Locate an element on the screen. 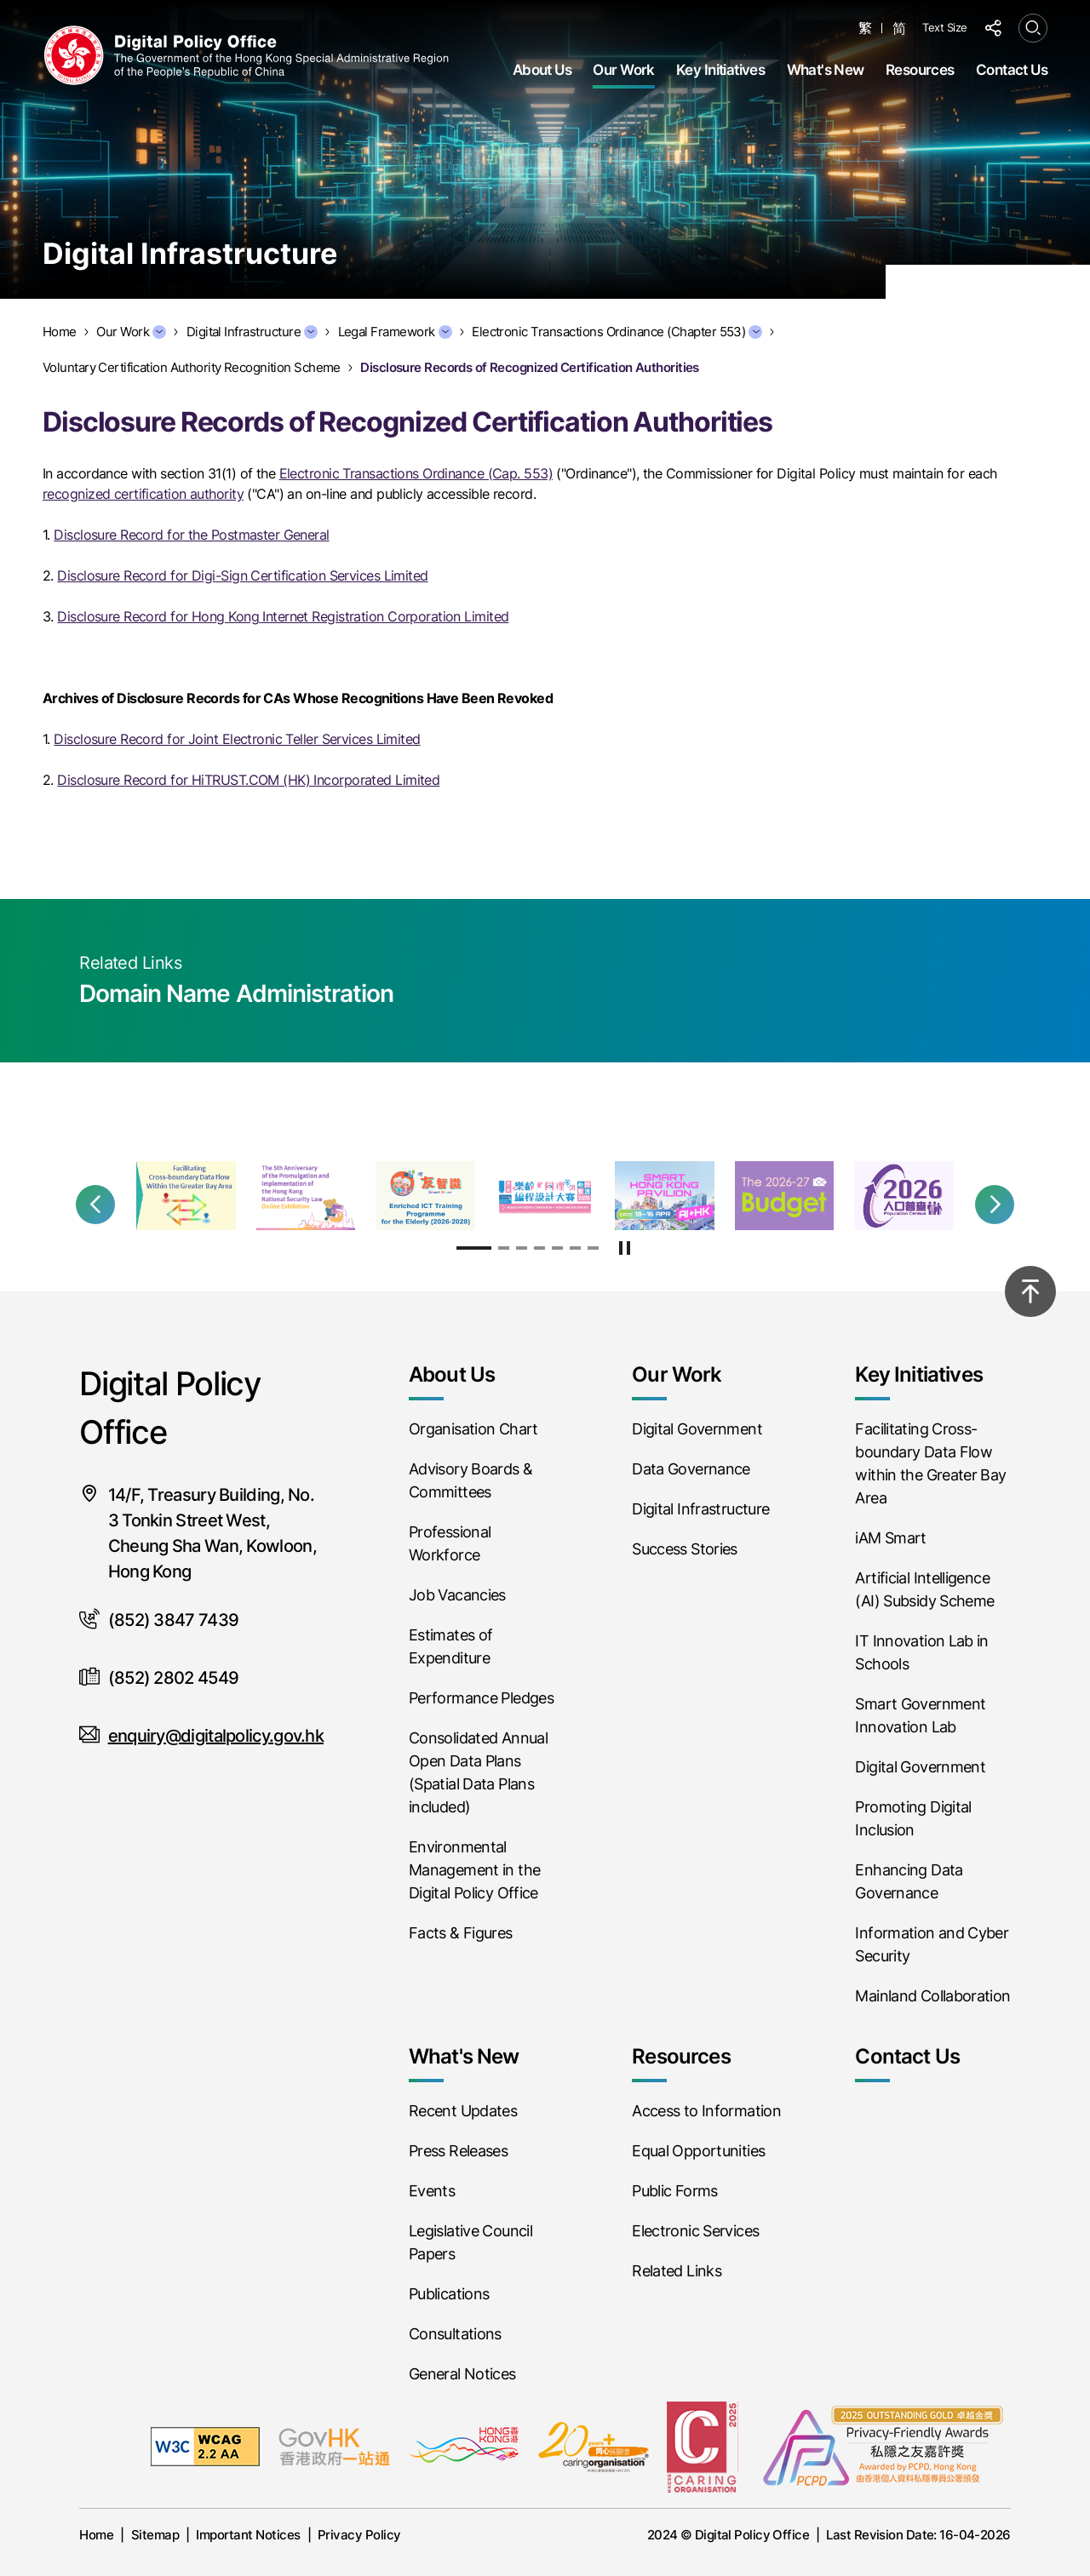 This screenshot has height=2576, width=1090. enquiry@digitalpolicy.gov.hk is located at coordinates (216, 1736).